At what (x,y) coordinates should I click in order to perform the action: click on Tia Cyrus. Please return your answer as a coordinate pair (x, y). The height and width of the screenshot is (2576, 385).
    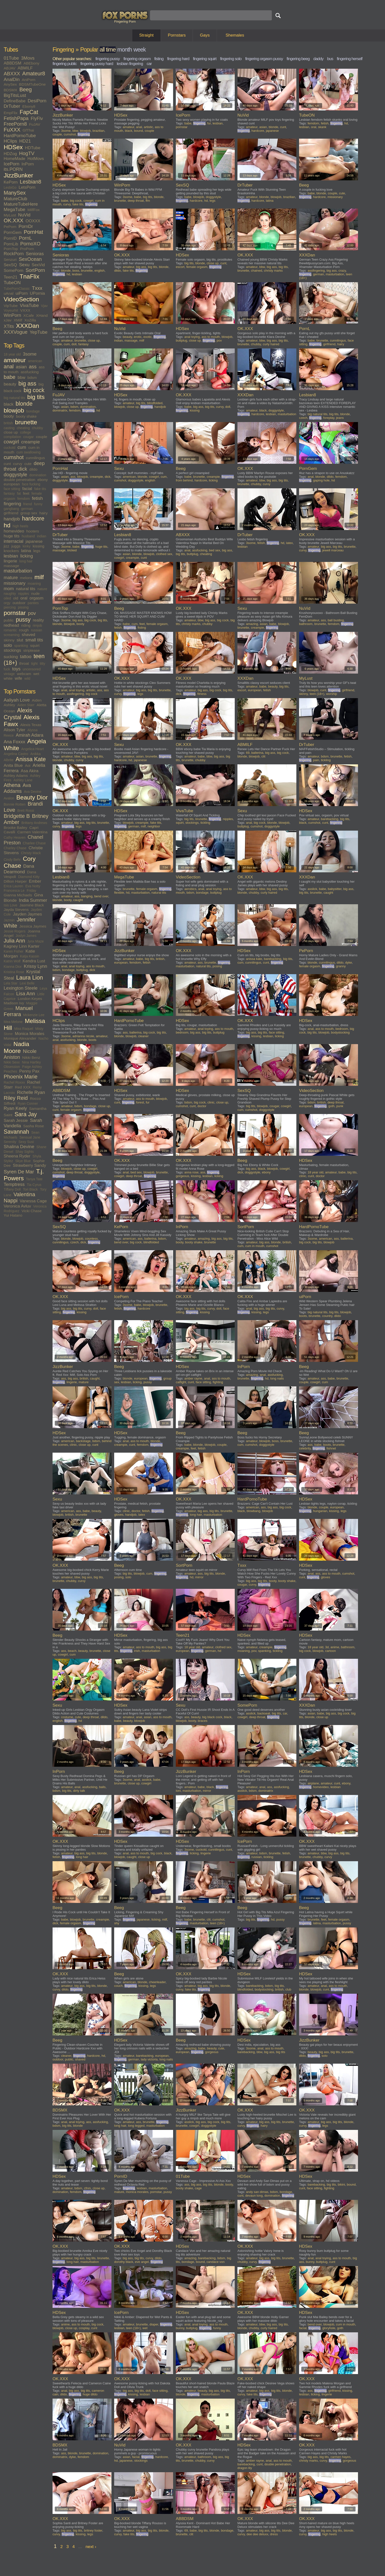
    Looking at the image, I should click on (34, 1185).